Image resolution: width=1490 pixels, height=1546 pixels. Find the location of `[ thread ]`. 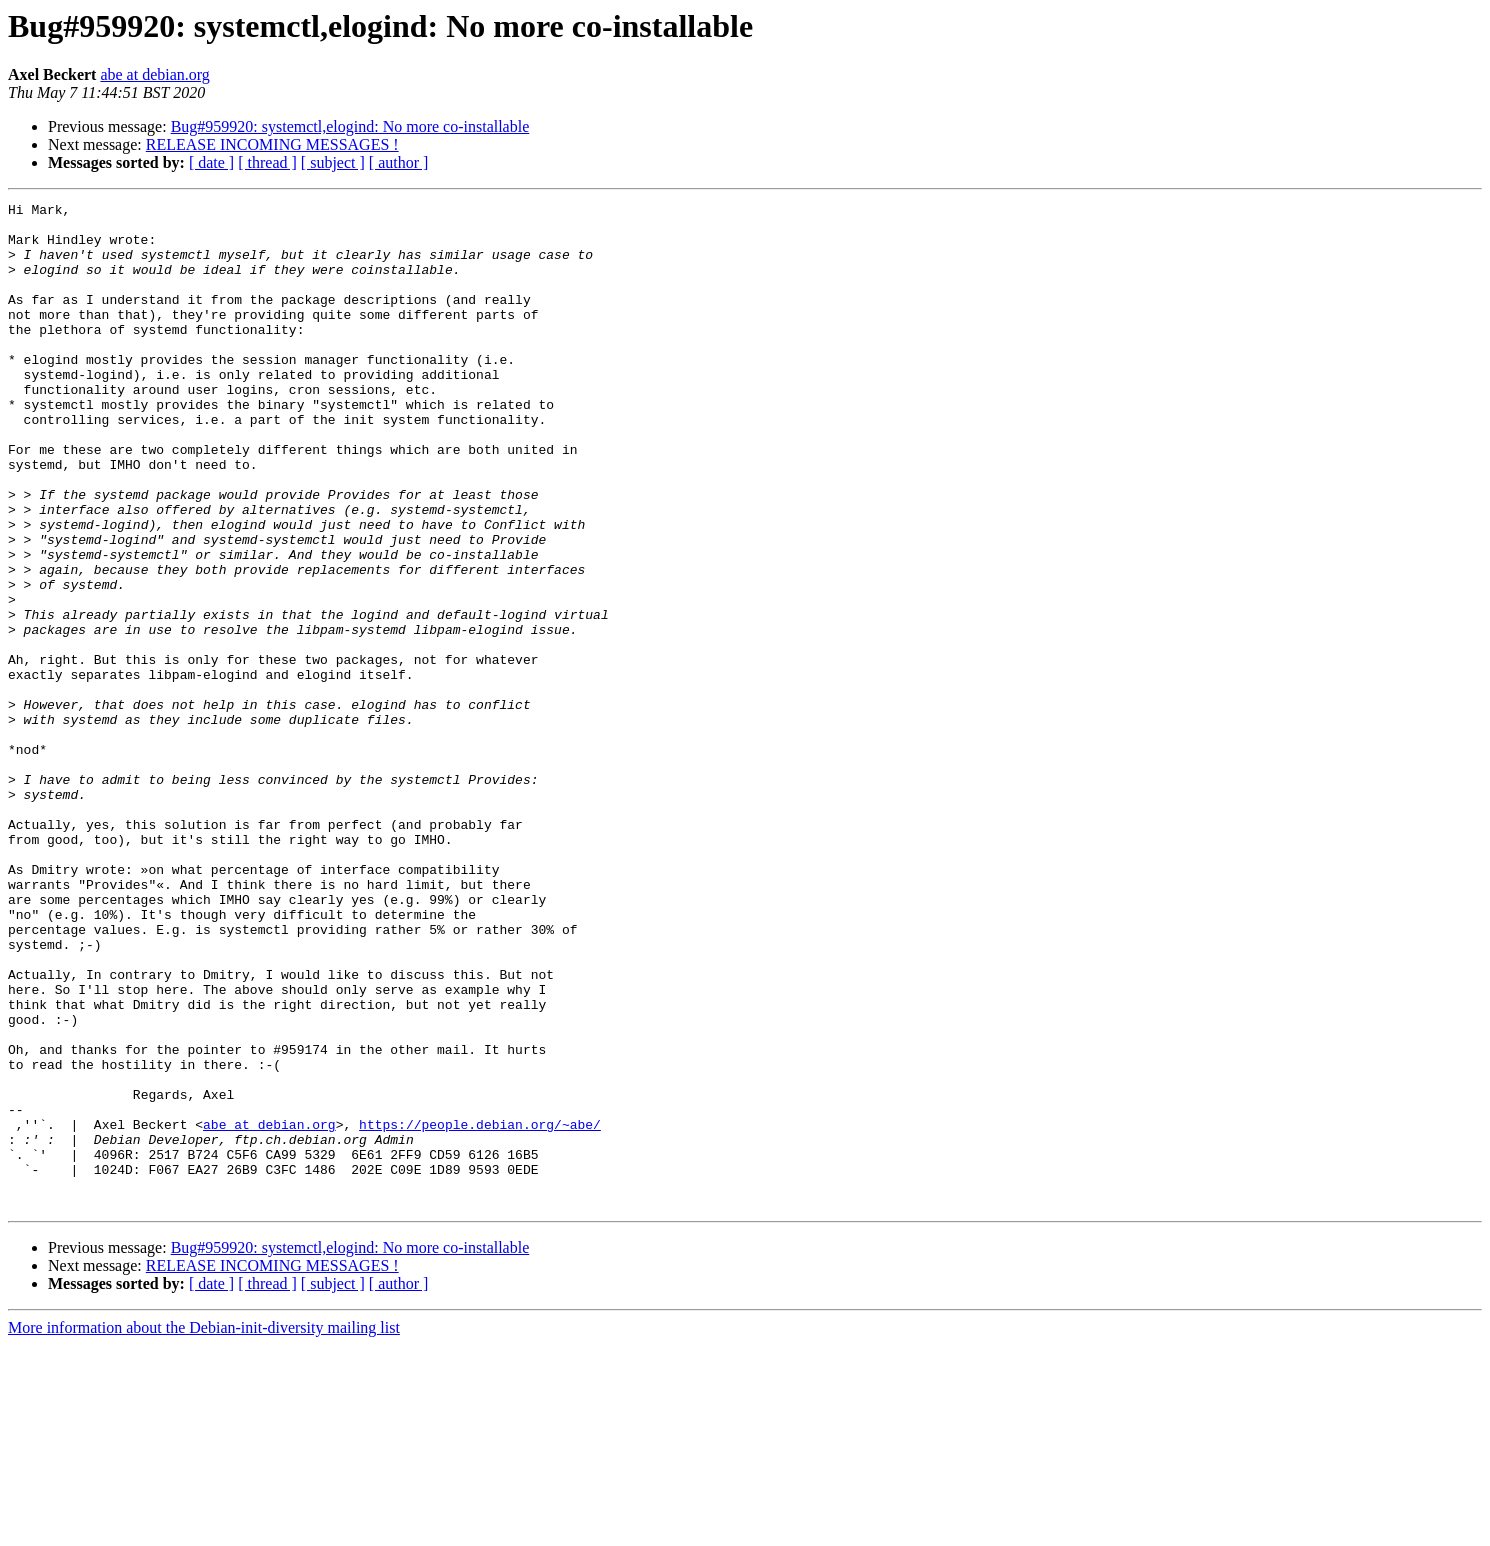

[ thread ] is located at coordinates (267, 162).